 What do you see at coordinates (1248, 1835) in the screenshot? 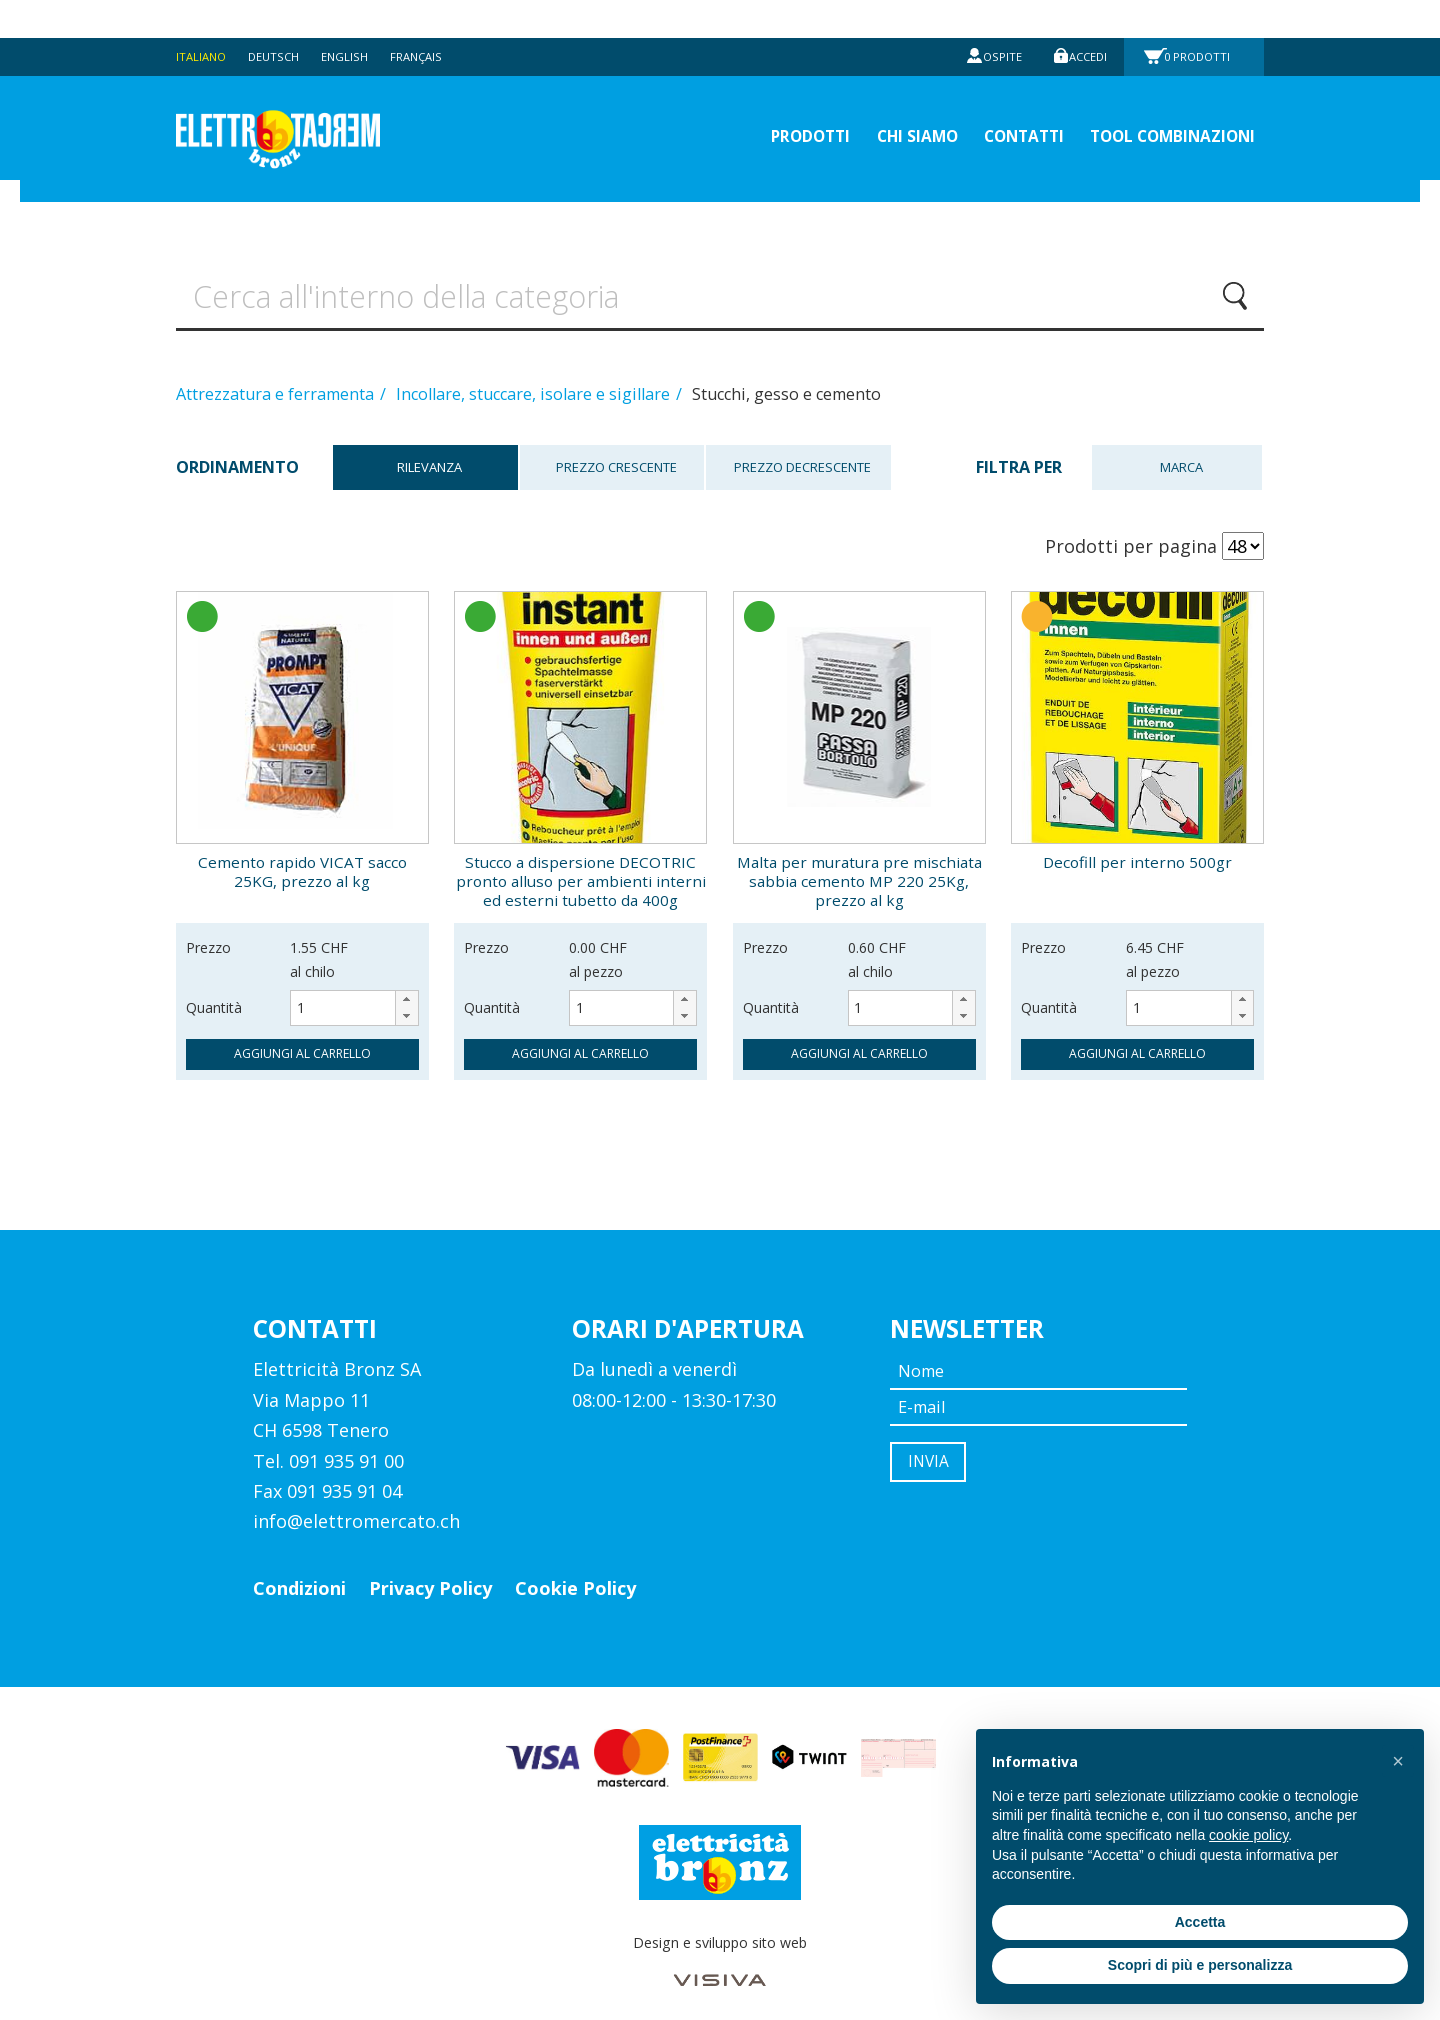
I see `cookie policy [button]` at bounding box center [1248, 1835].